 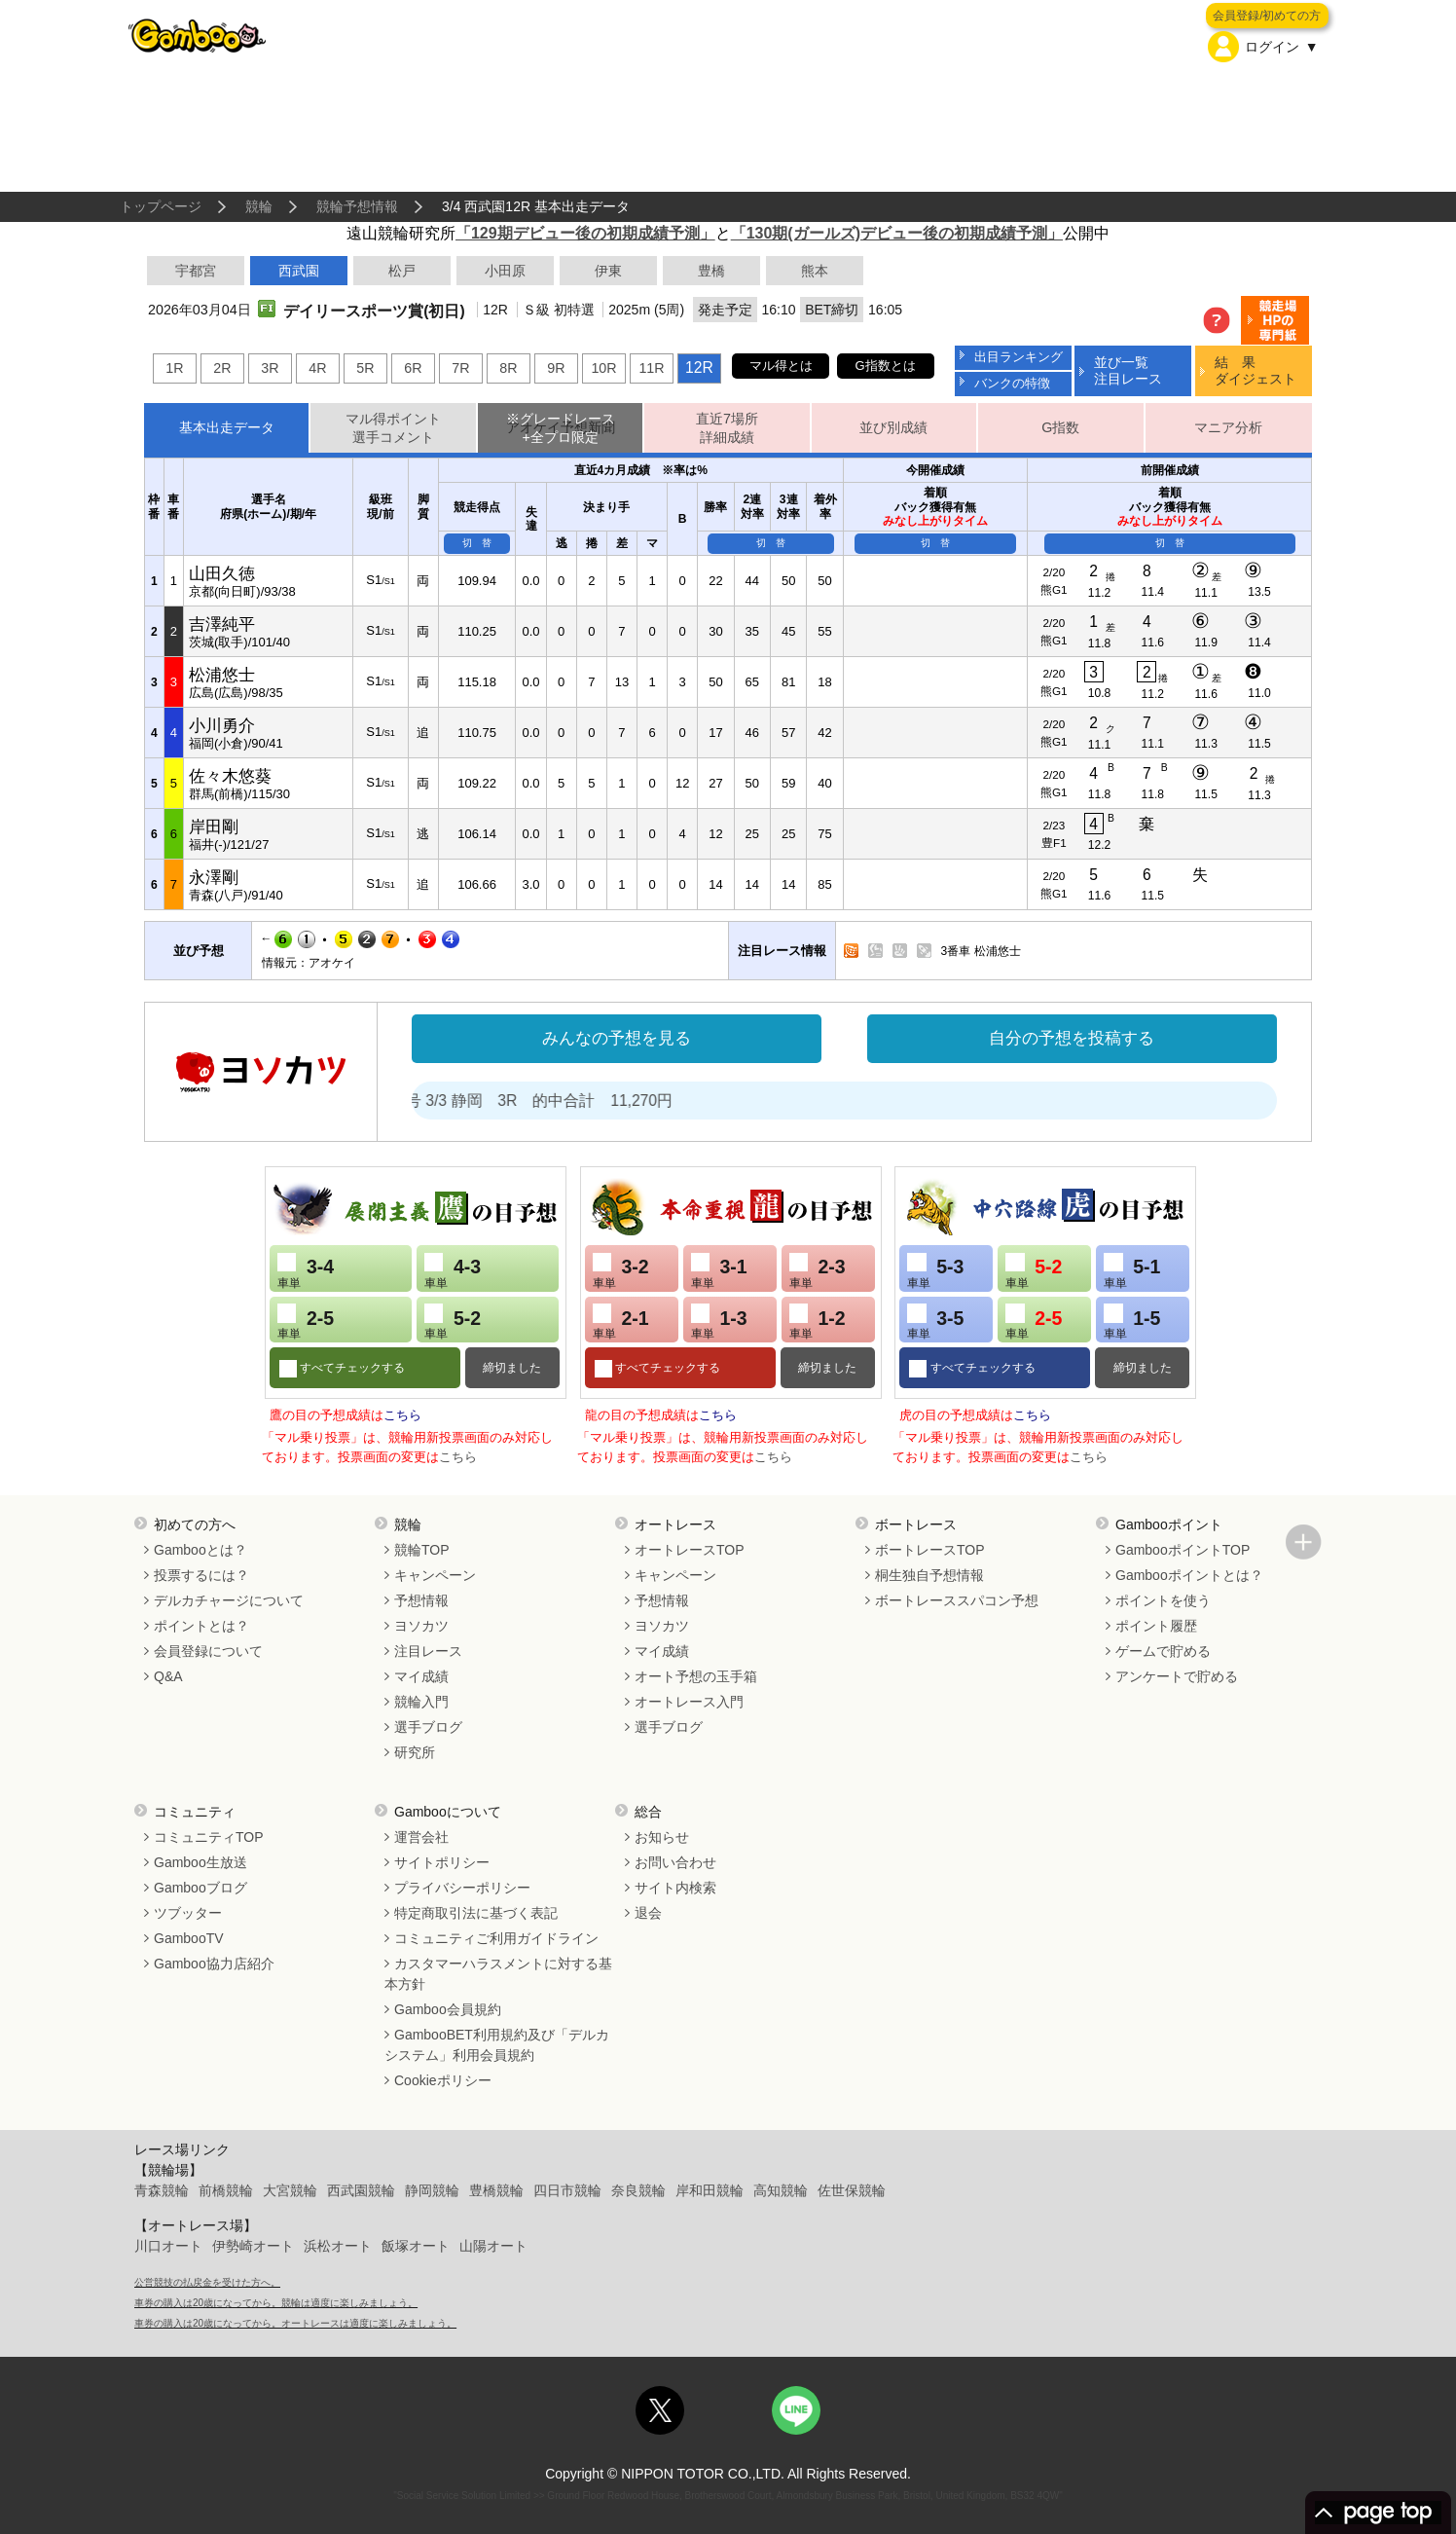 What do you see at coordinates (675, 1887) in the screenshot?
I see `サイト内検索` at bounding box center [675, 1887].